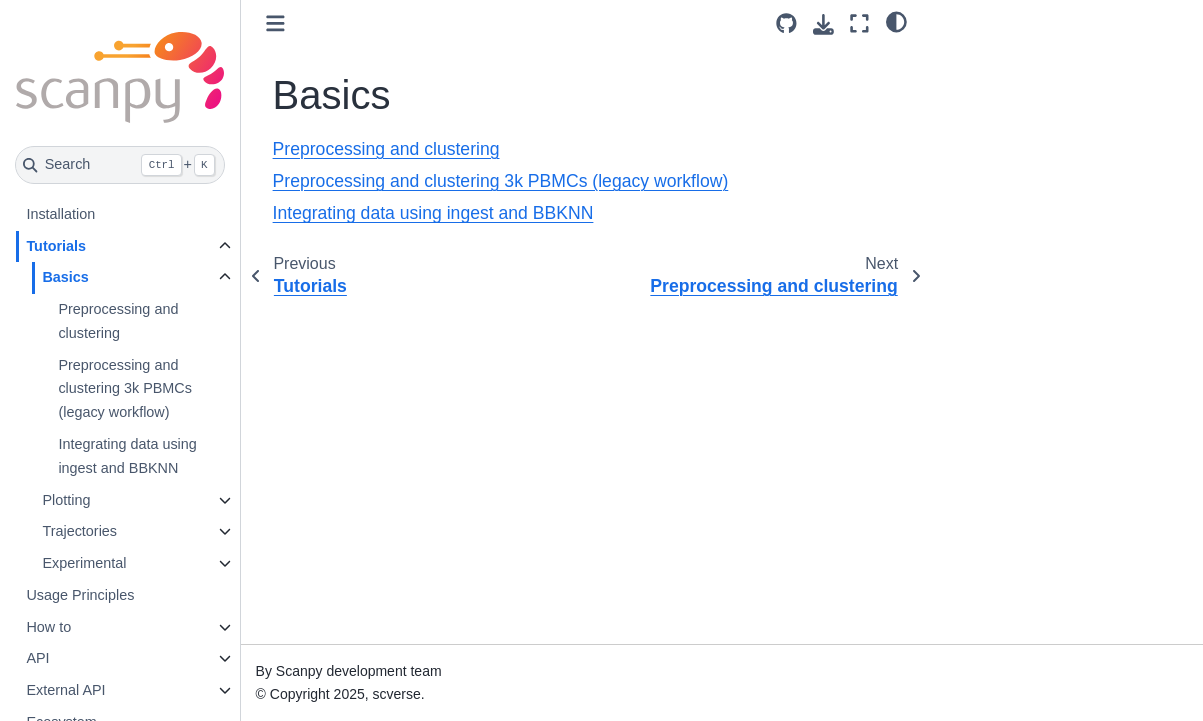  I want to click on Experimental, so click(84, 563).